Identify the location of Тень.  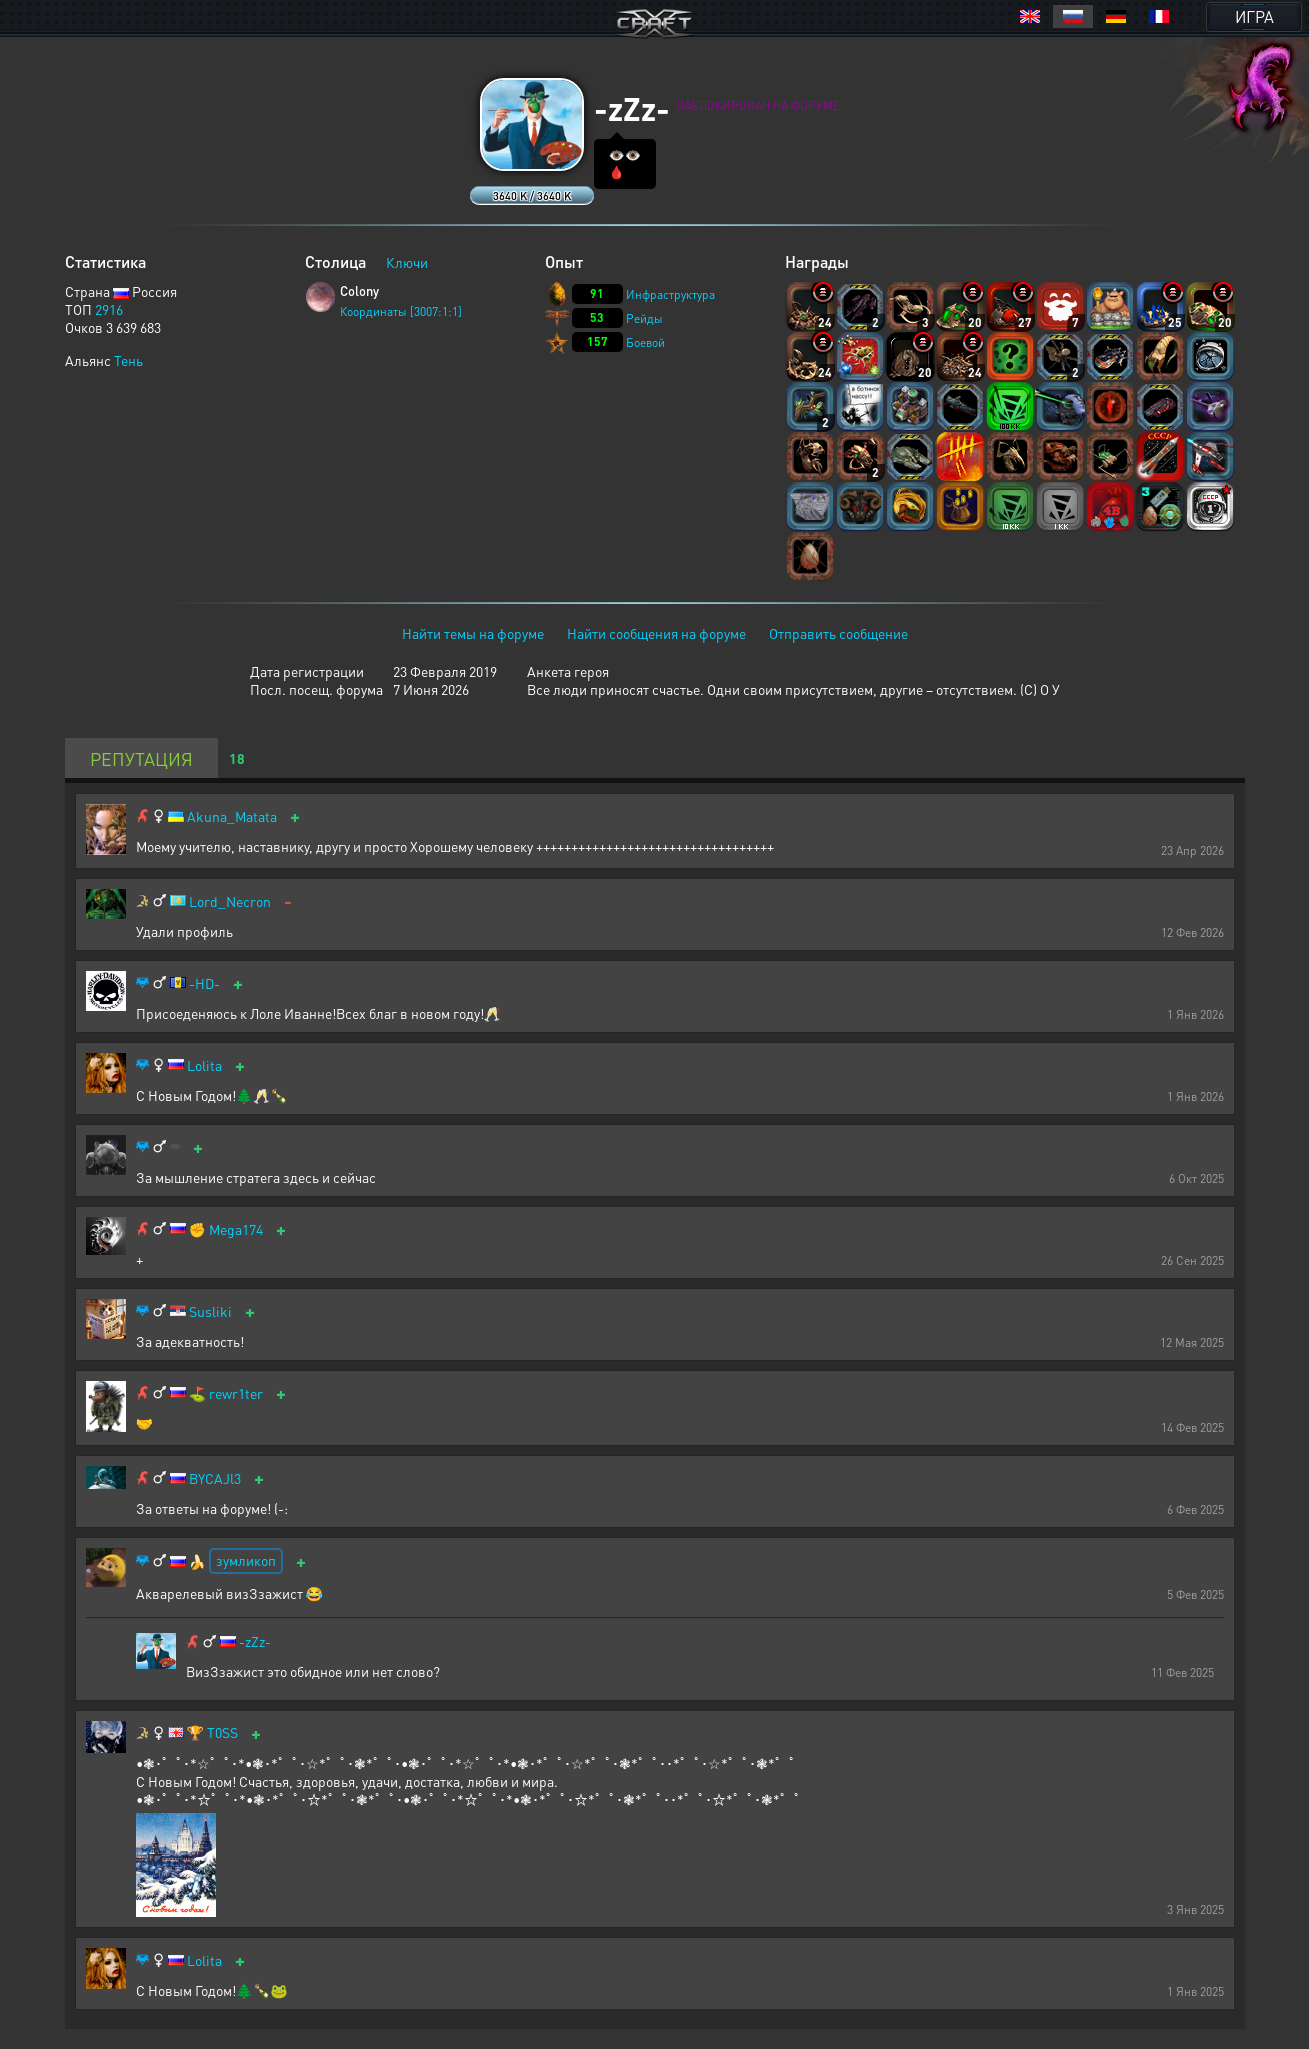
(128, 360).